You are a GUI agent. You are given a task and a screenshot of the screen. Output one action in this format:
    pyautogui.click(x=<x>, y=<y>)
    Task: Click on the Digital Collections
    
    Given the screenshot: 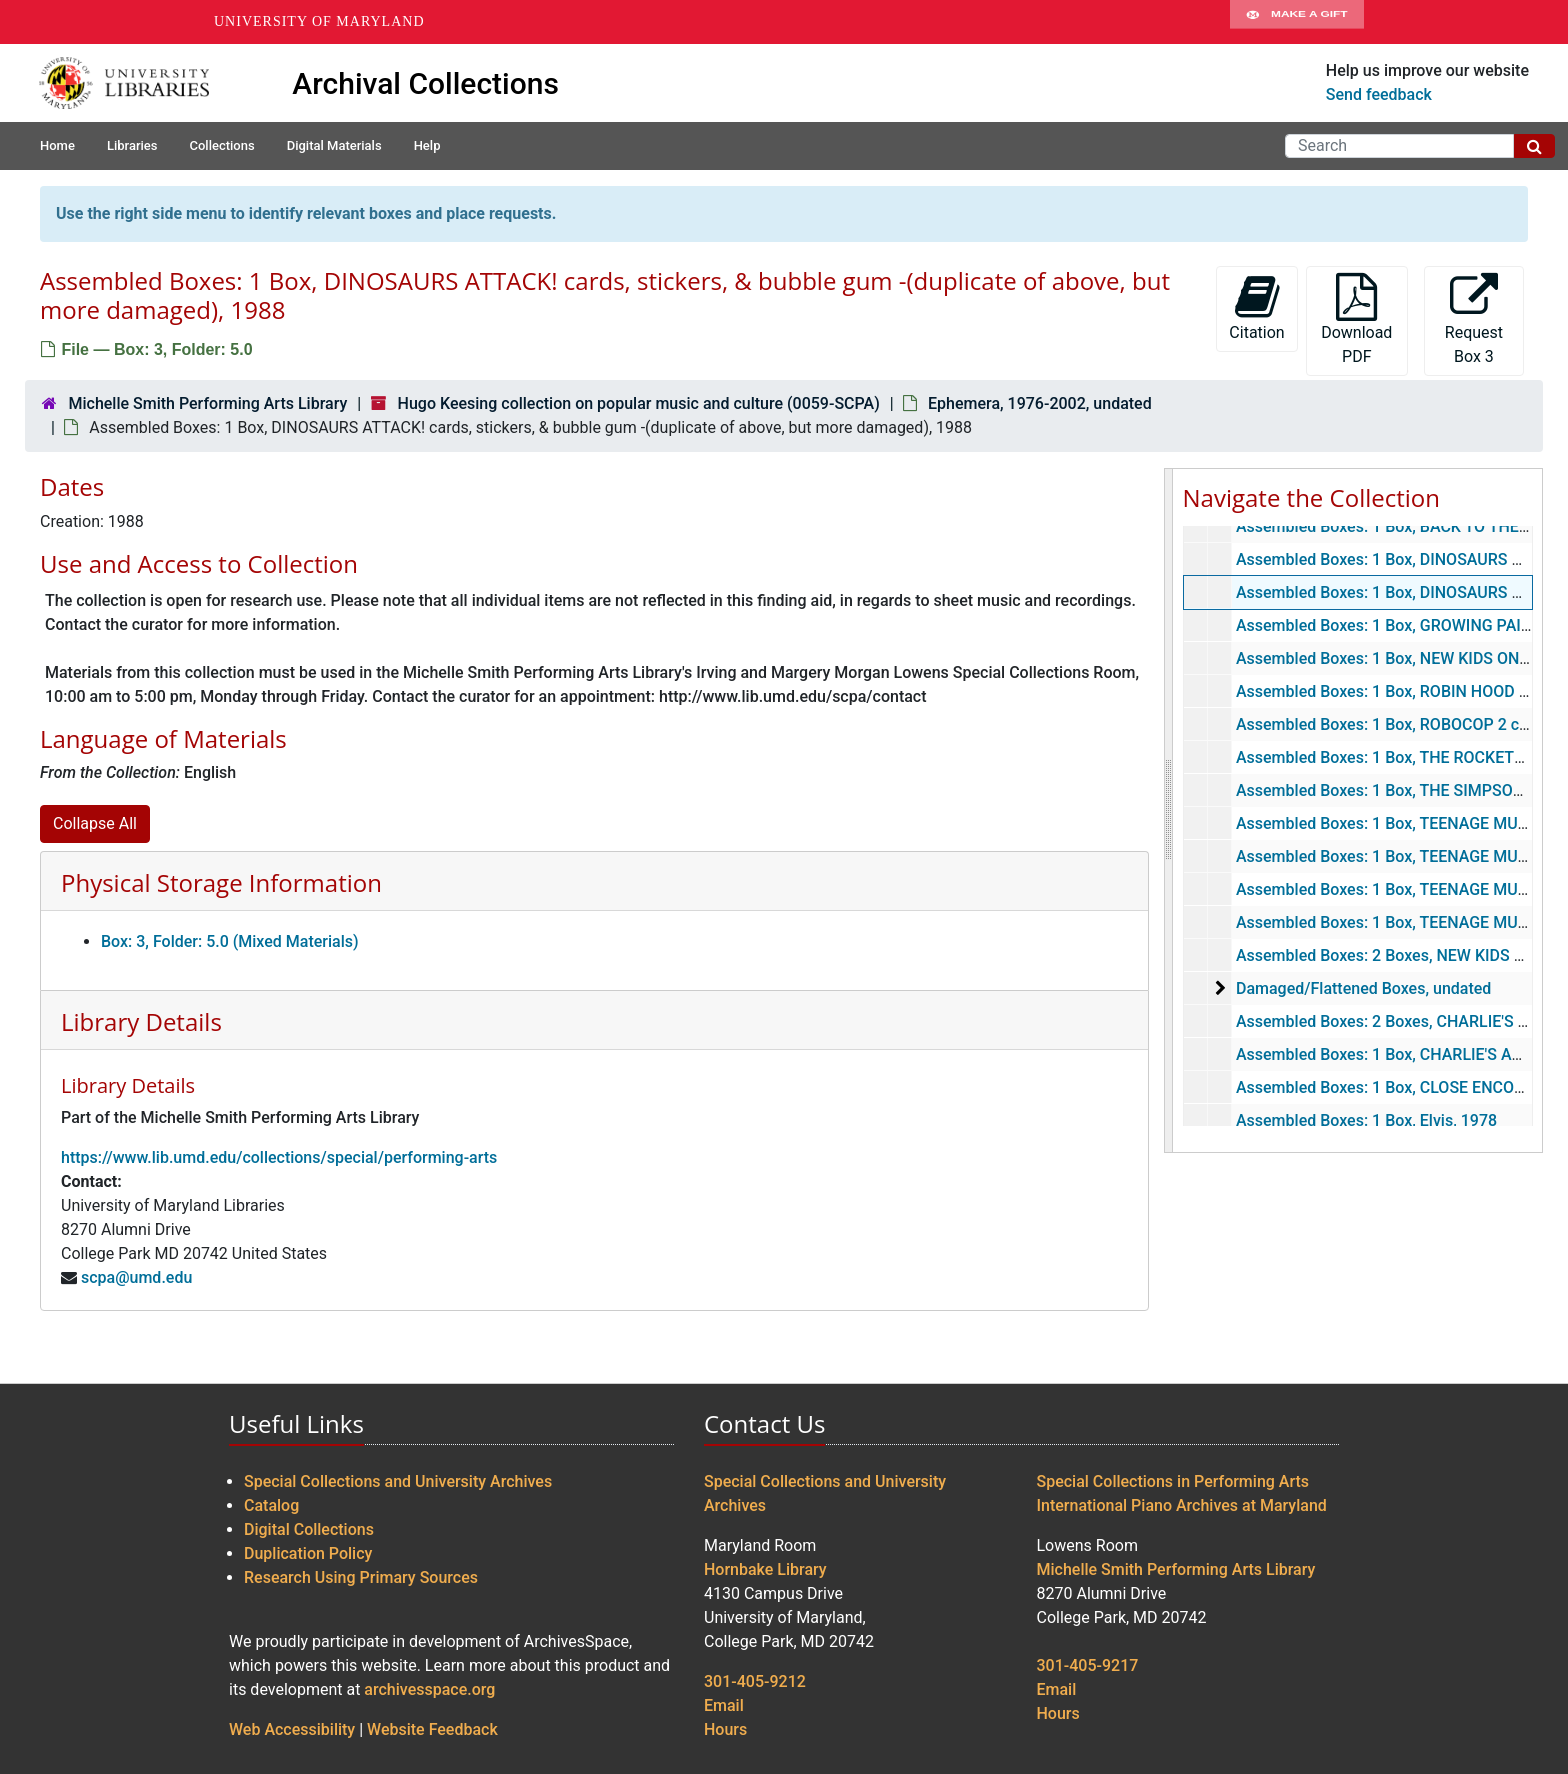 What is the action you would take?
    pyautogui.click(x=309, y=1529)
    